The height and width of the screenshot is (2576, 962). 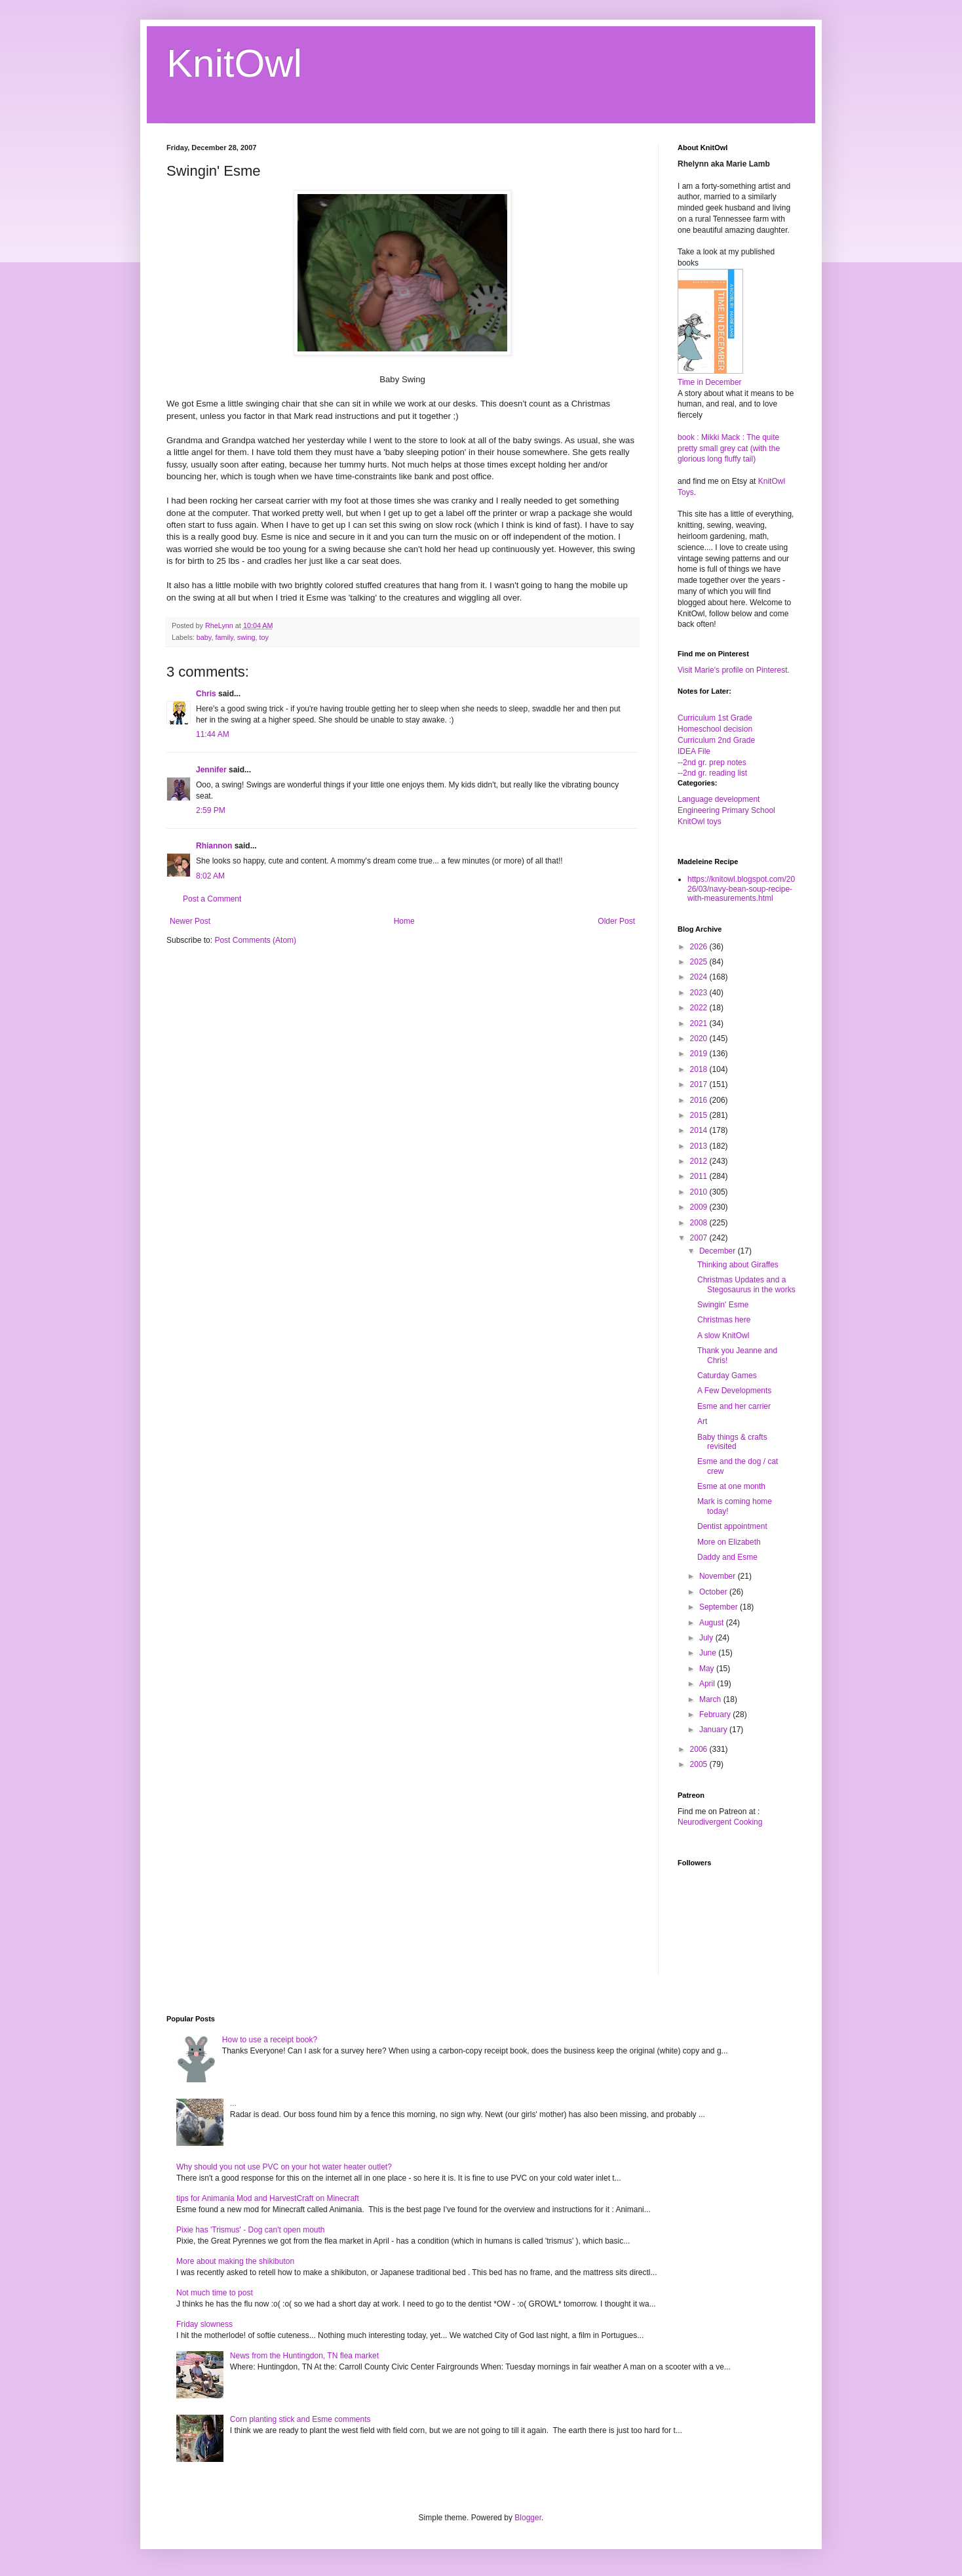 I want to click on swing, so click(x=246, y=637).